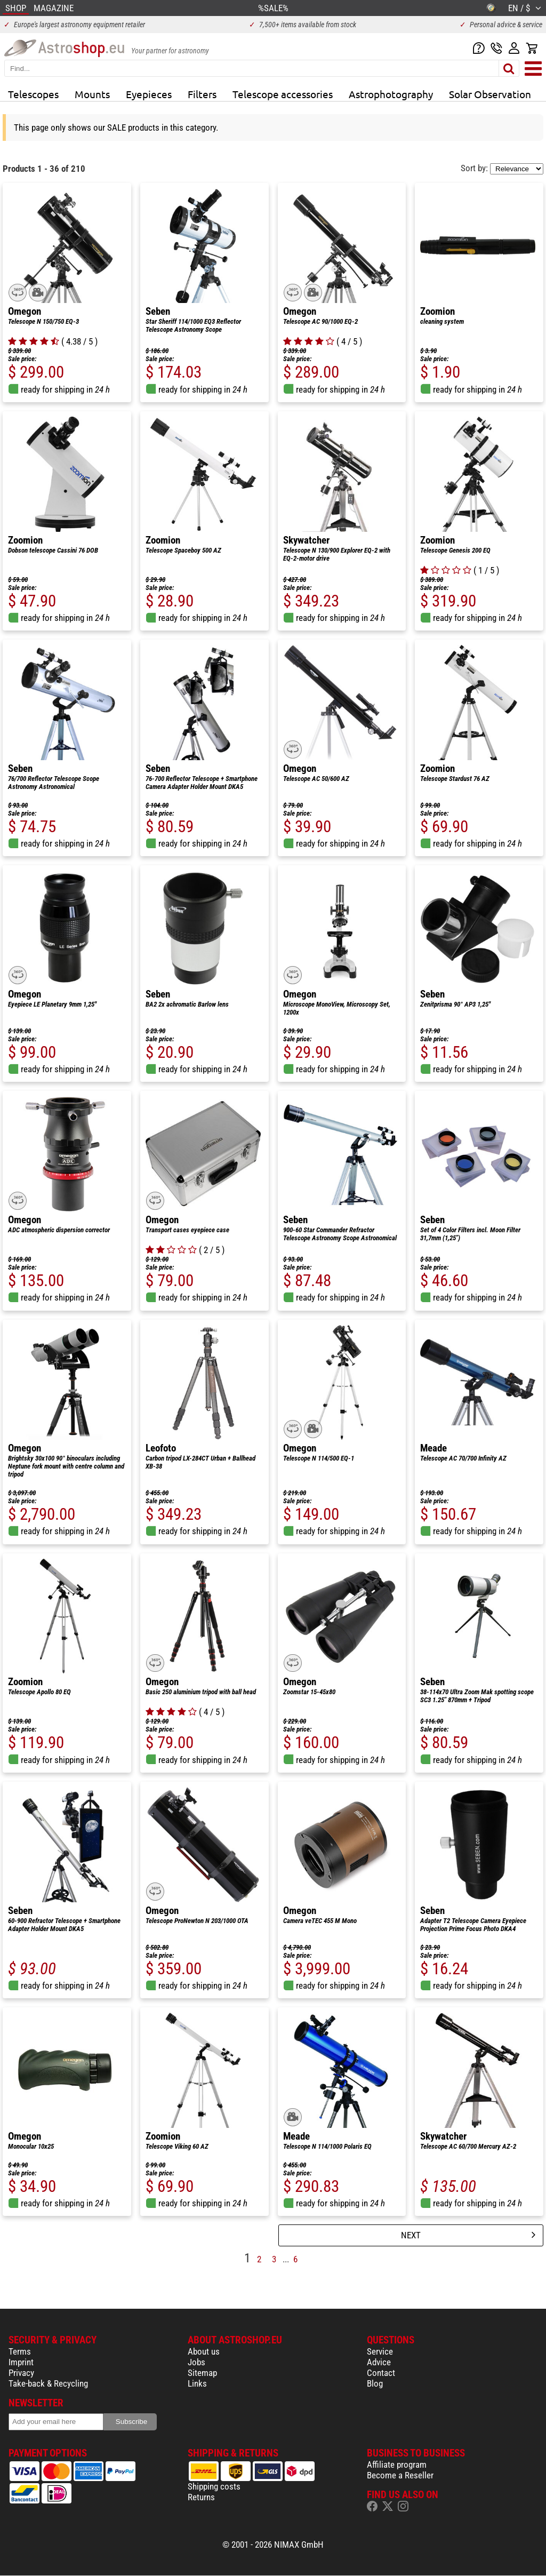 The height and width of the screenshot is (2576, 546). What do you see at coordinates (21, 2362) in the screenshot?
I see `Imprint` at bounding box center [21, 2362].